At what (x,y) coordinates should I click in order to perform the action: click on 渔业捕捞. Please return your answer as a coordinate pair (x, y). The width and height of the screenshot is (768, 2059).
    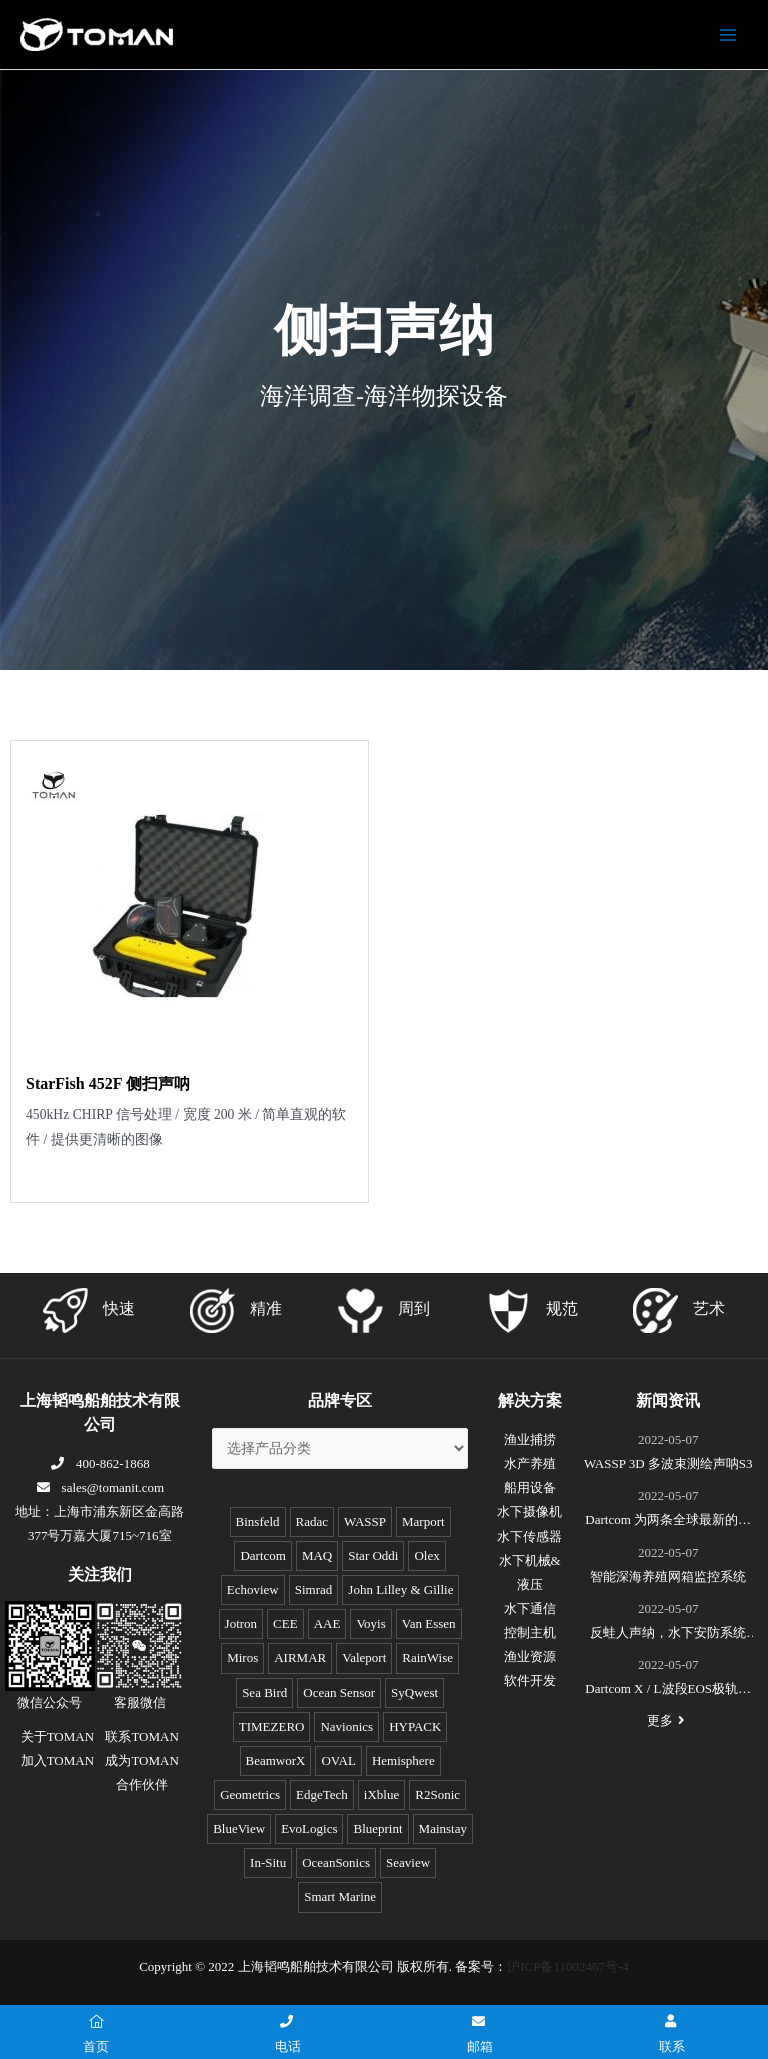
    Looking at the image, I should click on (530, 1439).